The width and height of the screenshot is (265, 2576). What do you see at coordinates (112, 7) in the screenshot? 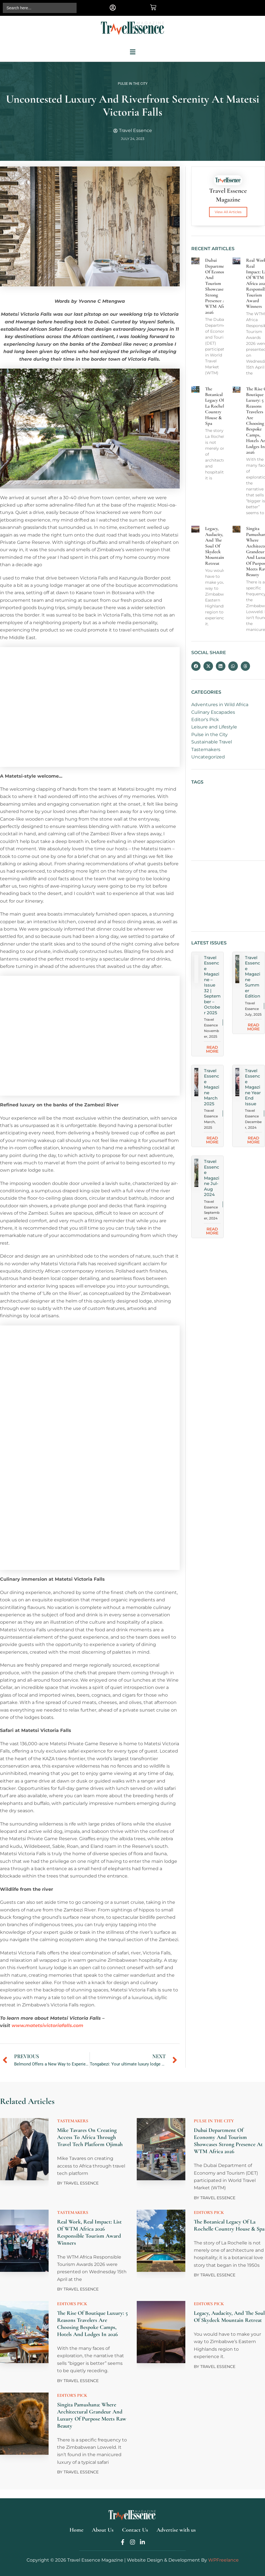
I see `[button]` at bounding box center [112, 7].